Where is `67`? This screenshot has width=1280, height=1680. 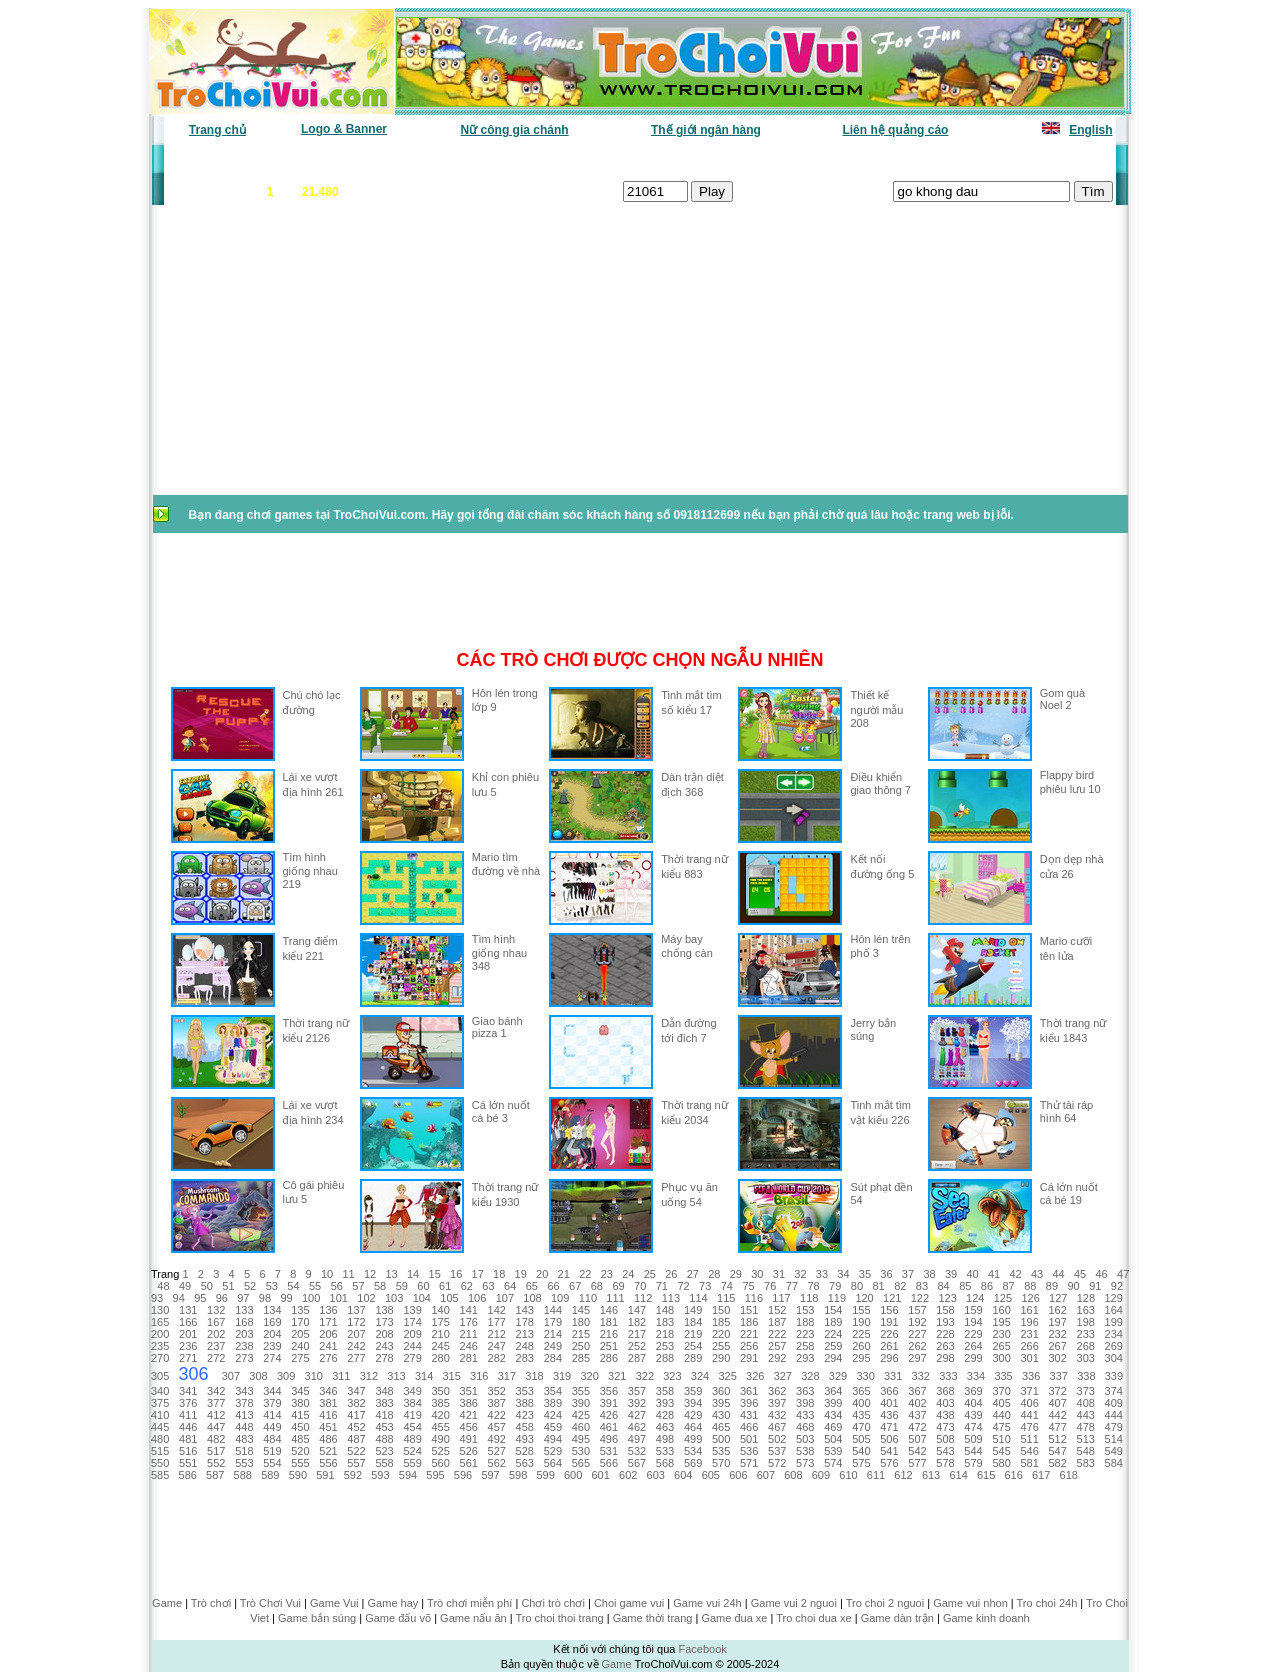
67 is located at coordinates (575, 1286).